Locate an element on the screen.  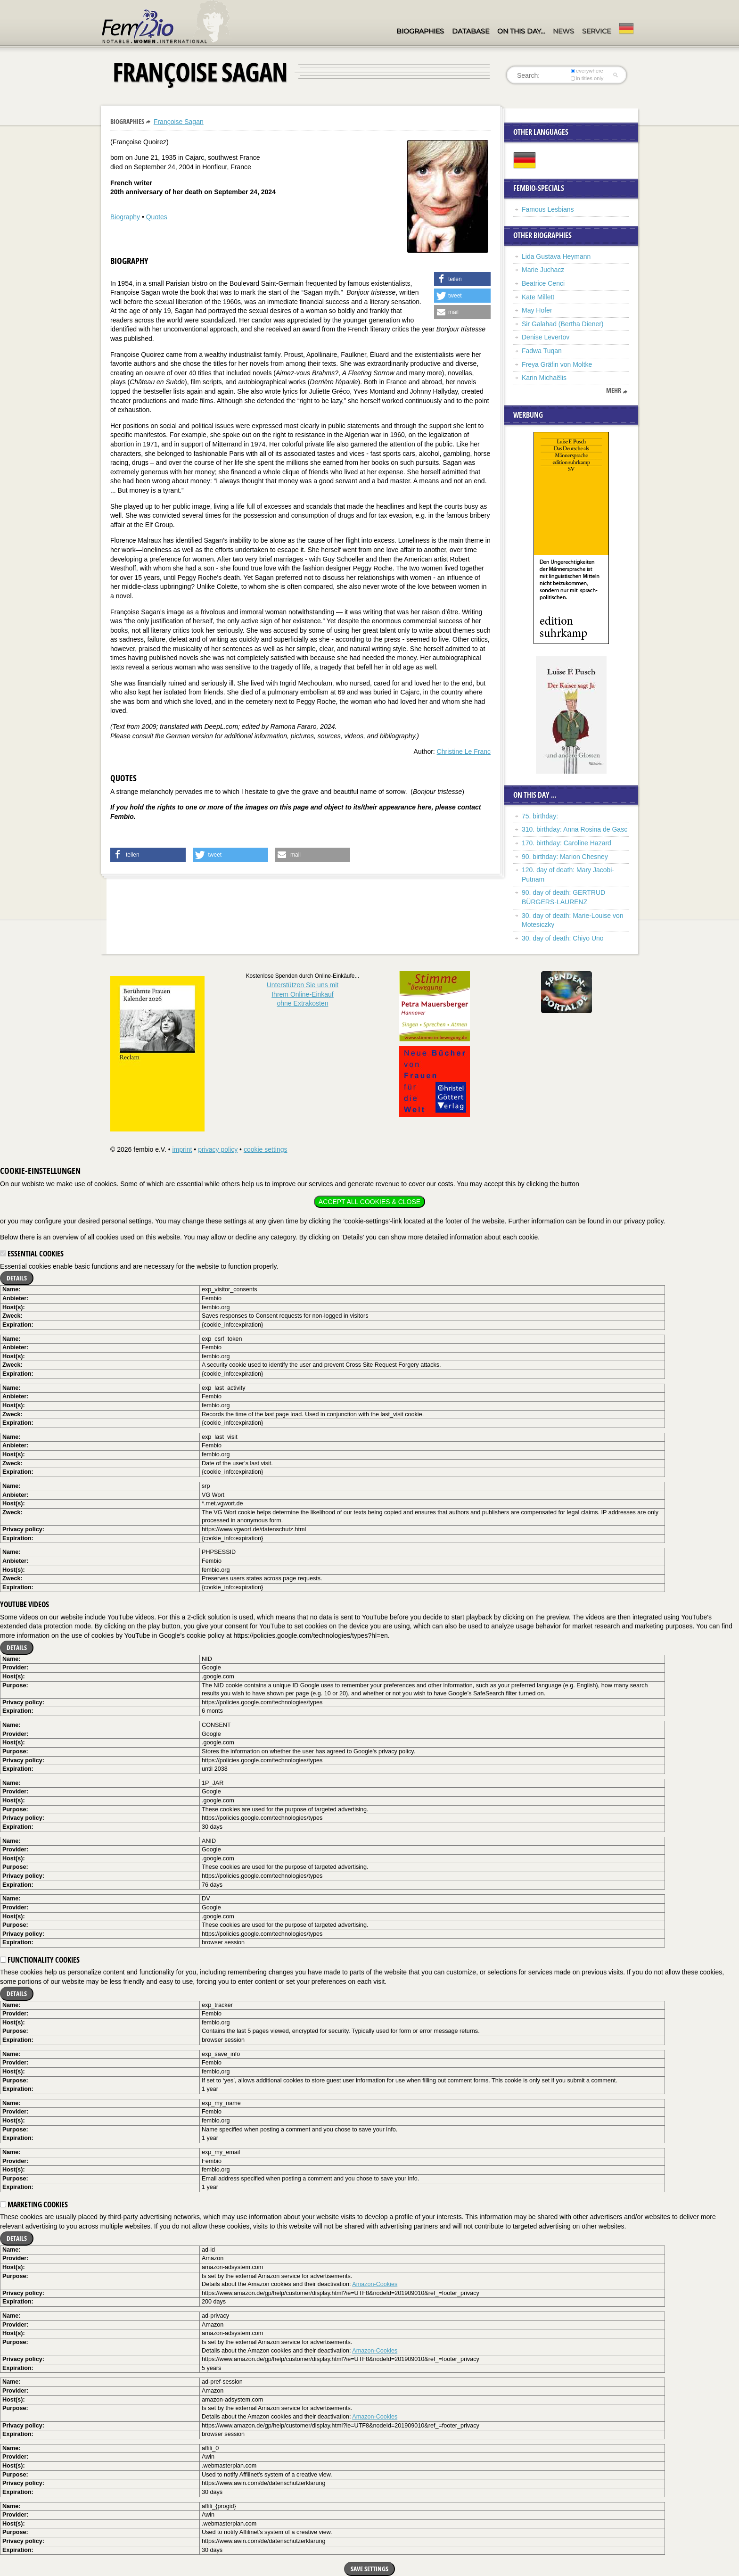
90. birthday: Marion Chesney is located at coordinates (565, 856).